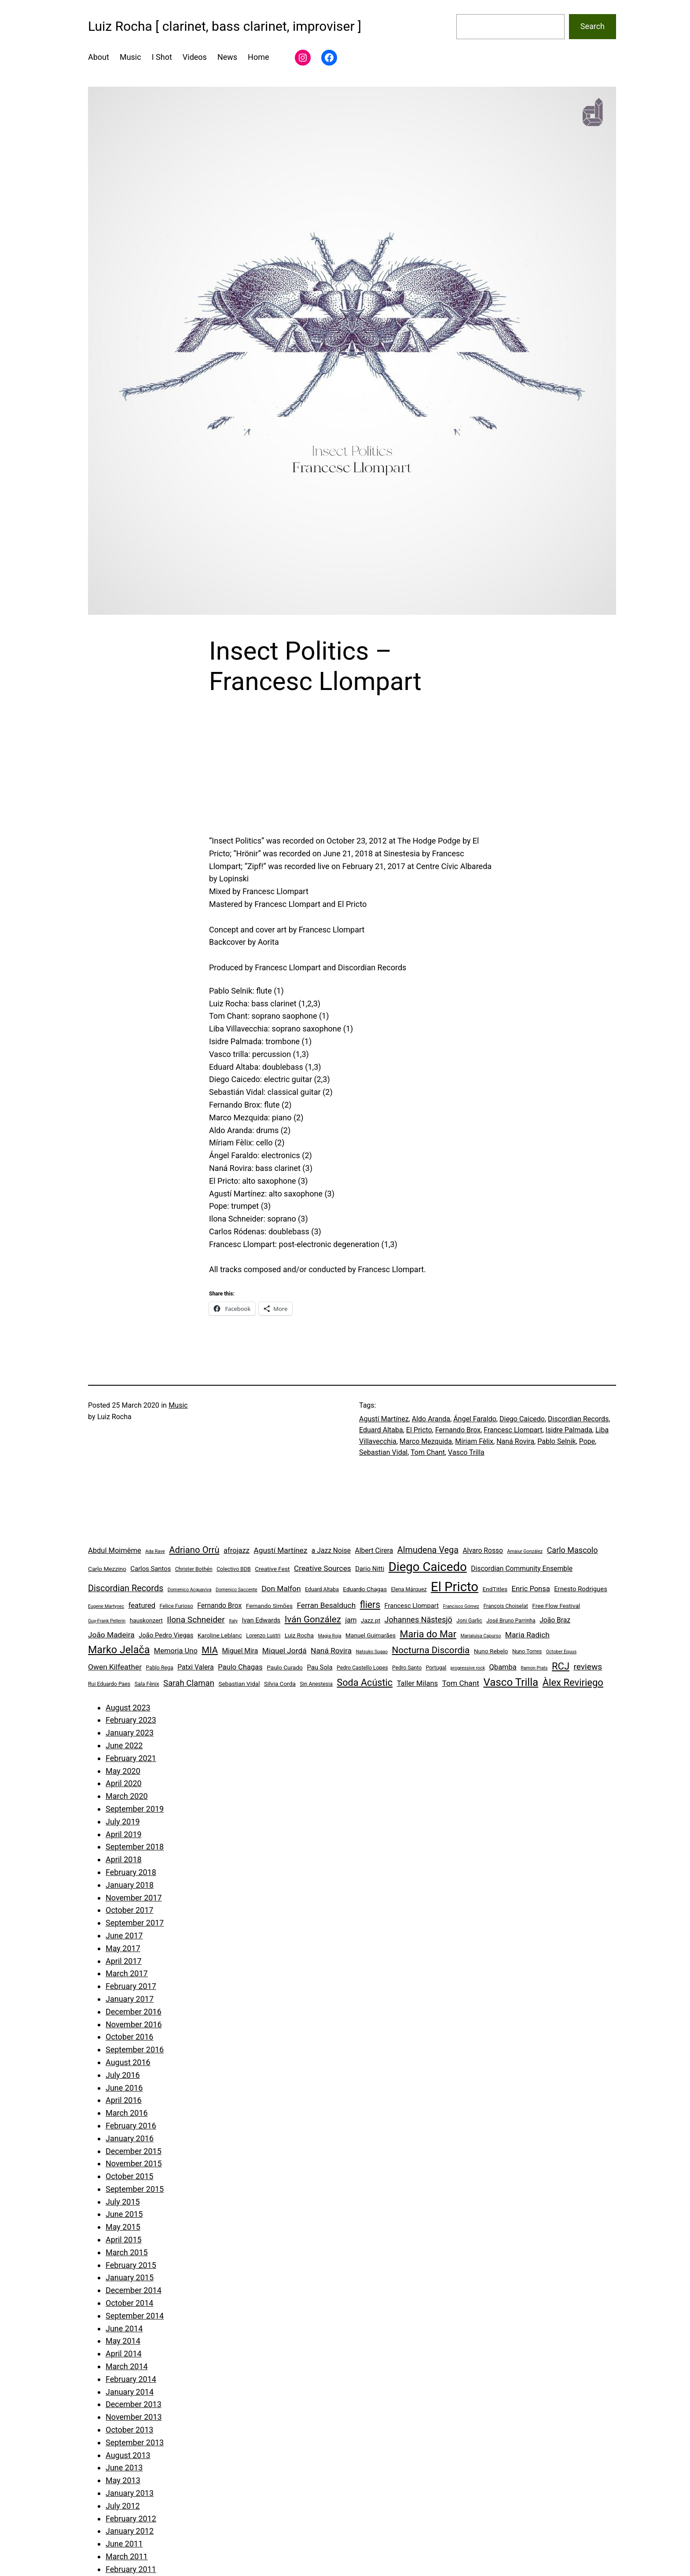 Image resolution: width=690 pixels, height=2576 pixels. I want to click on Diego Caicedo, so click(522, 1419).